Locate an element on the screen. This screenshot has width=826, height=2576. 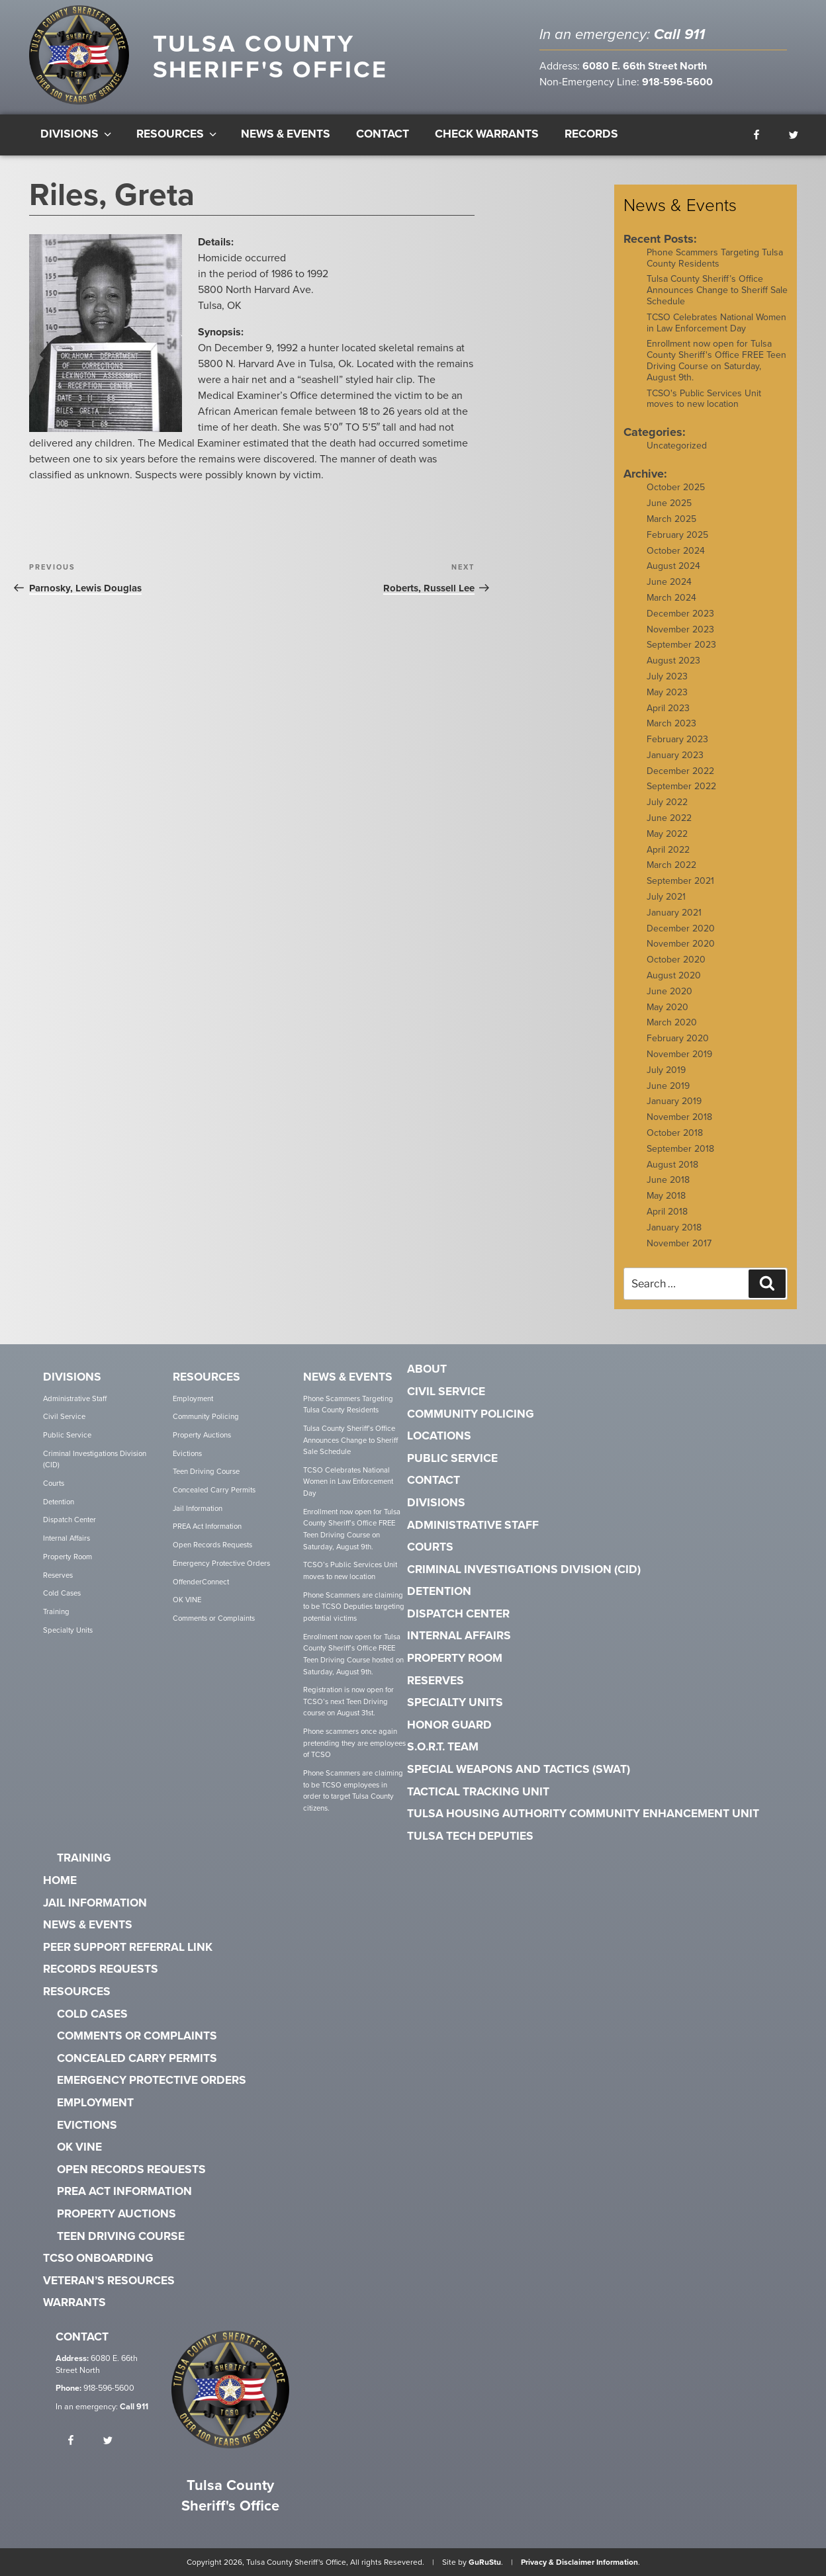
Administrative Staff is located at coordinates (75, 1399).